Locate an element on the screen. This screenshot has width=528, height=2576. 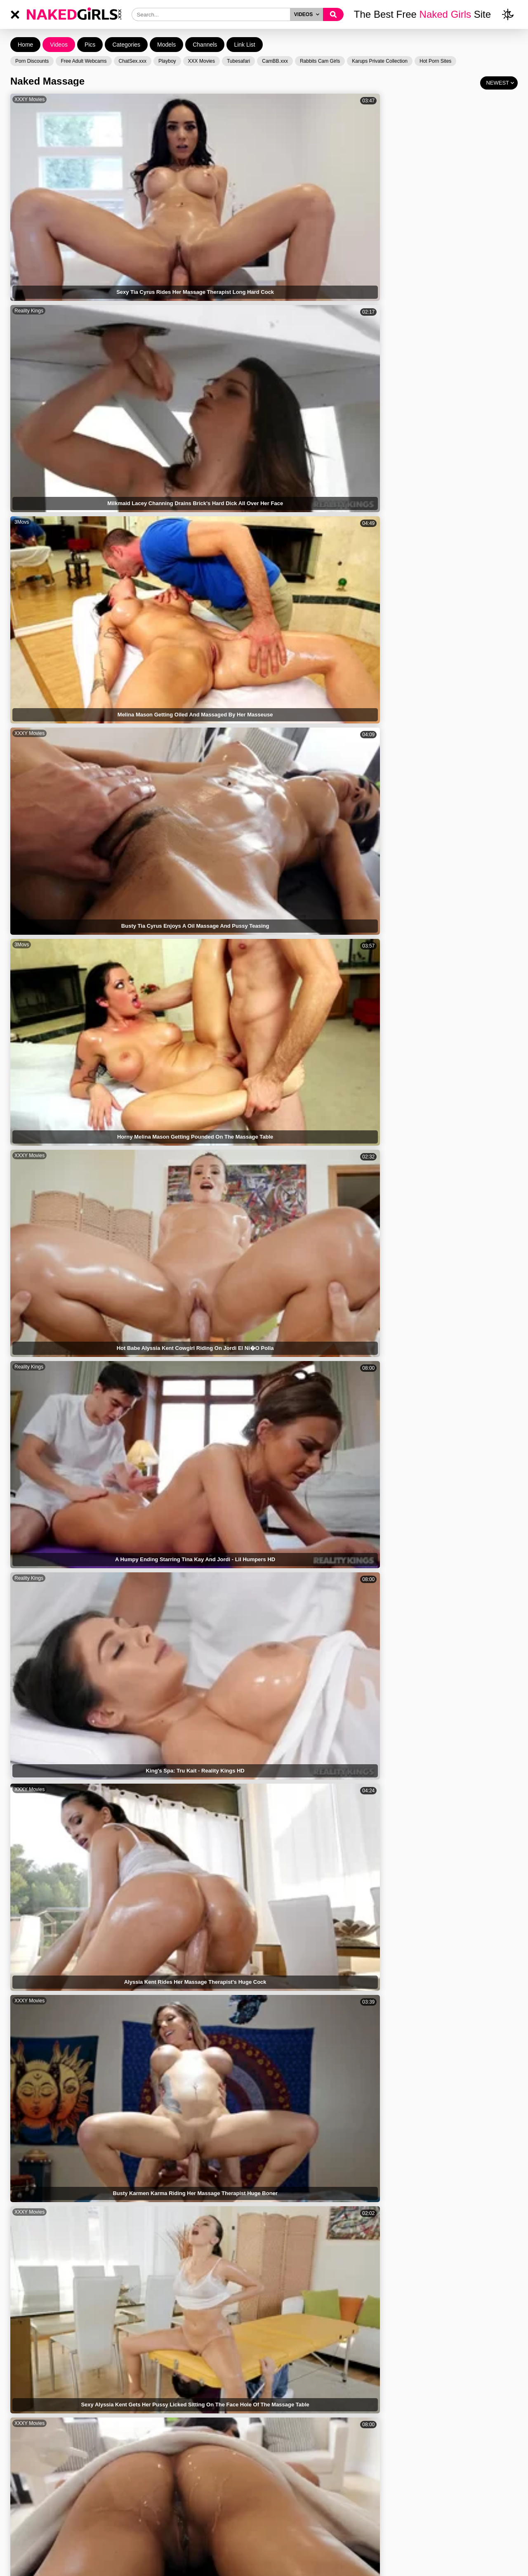
CrocoTube is located at coordinates (282, 1409).